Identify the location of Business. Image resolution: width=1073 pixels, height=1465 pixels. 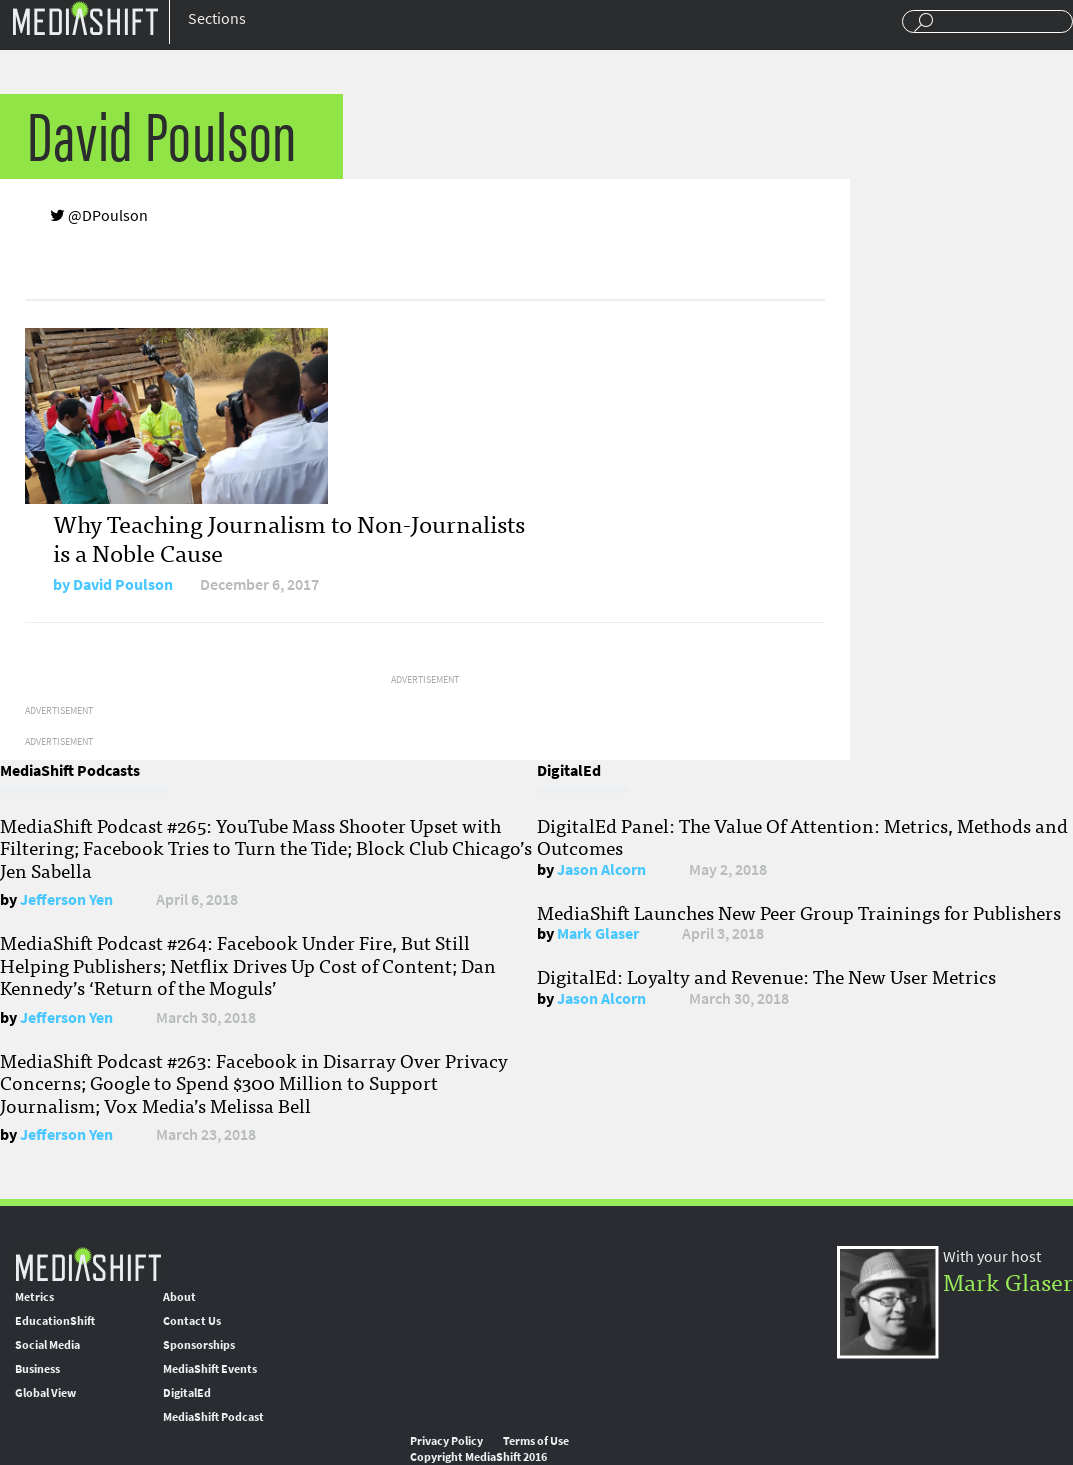
(37, 1369).